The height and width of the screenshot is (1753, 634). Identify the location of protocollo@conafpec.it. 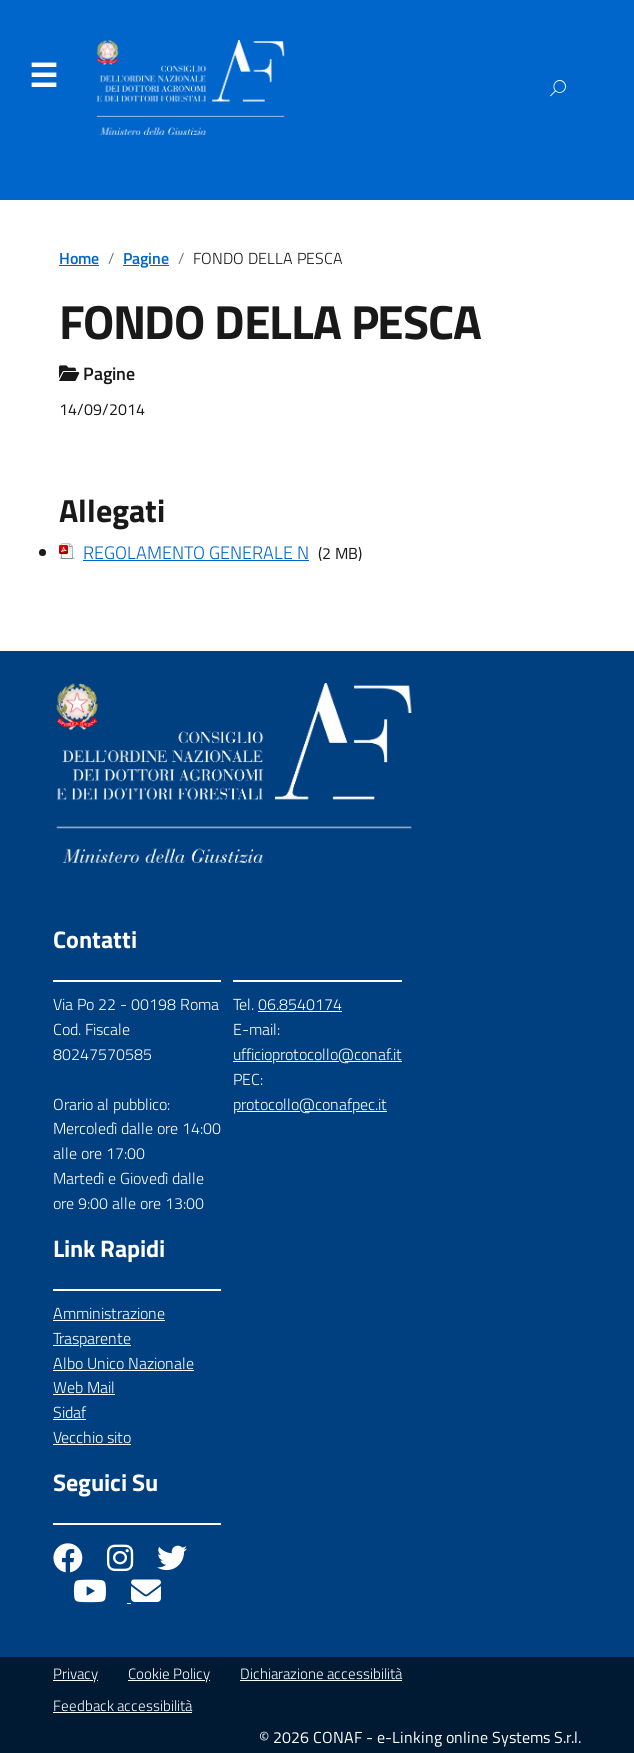
(310, 1104).